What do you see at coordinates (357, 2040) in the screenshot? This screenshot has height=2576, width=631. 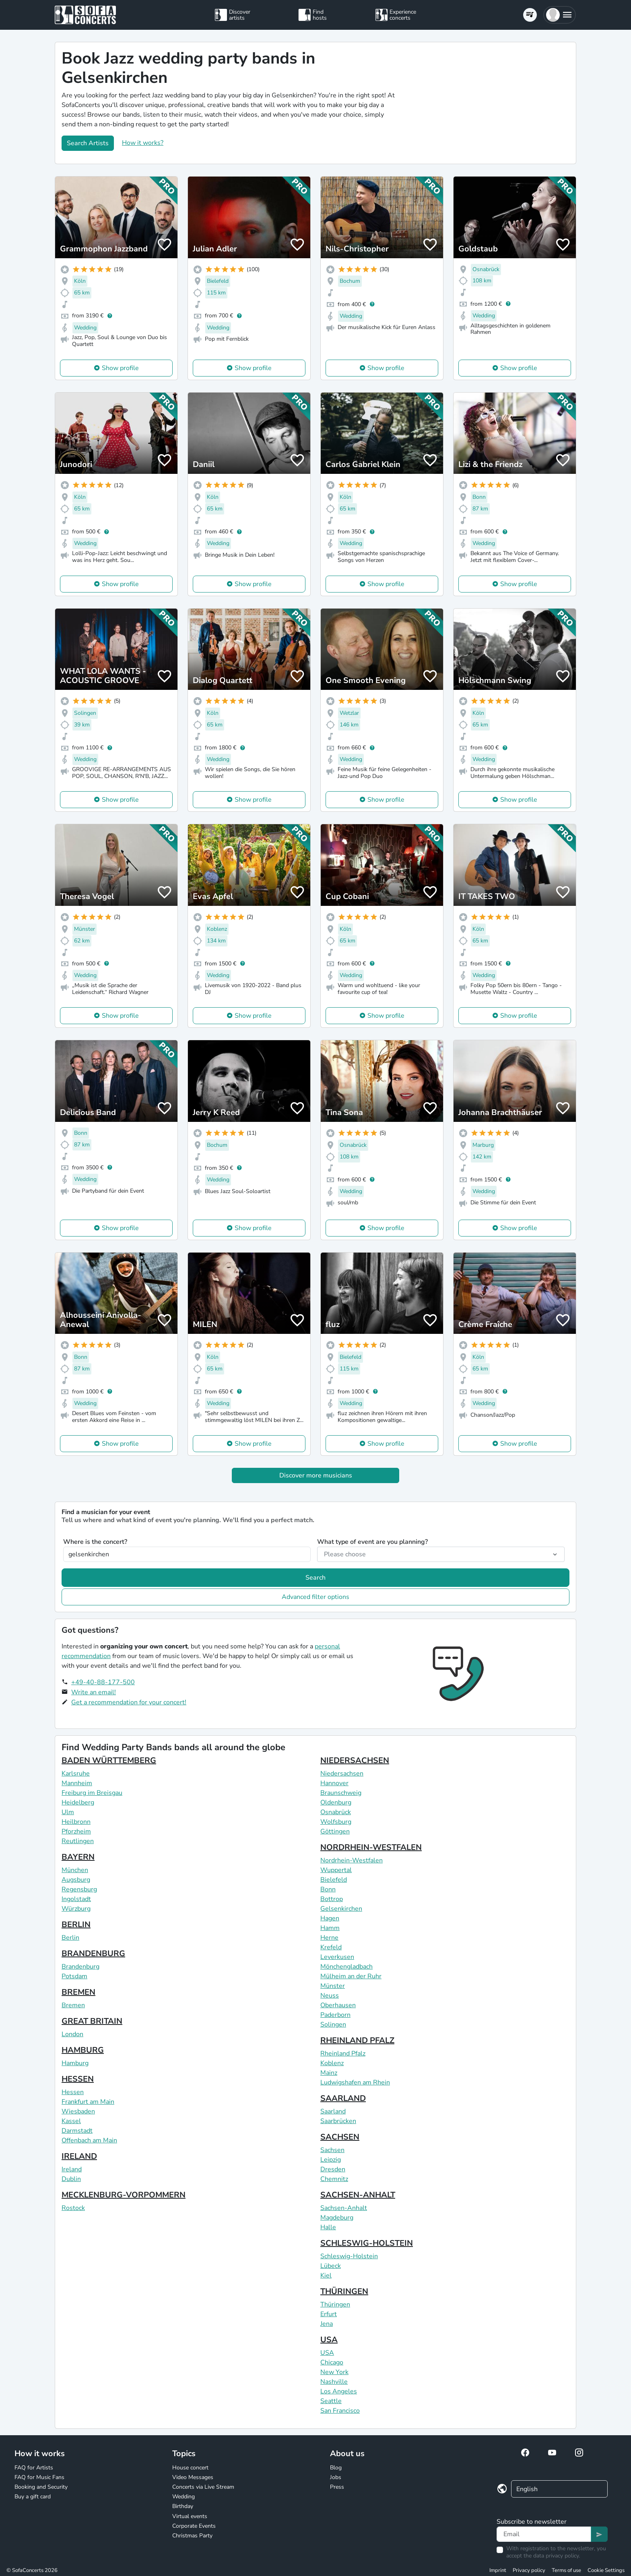 I see `RHEINLAND PFALZ` at bounding box center [357, 2040].